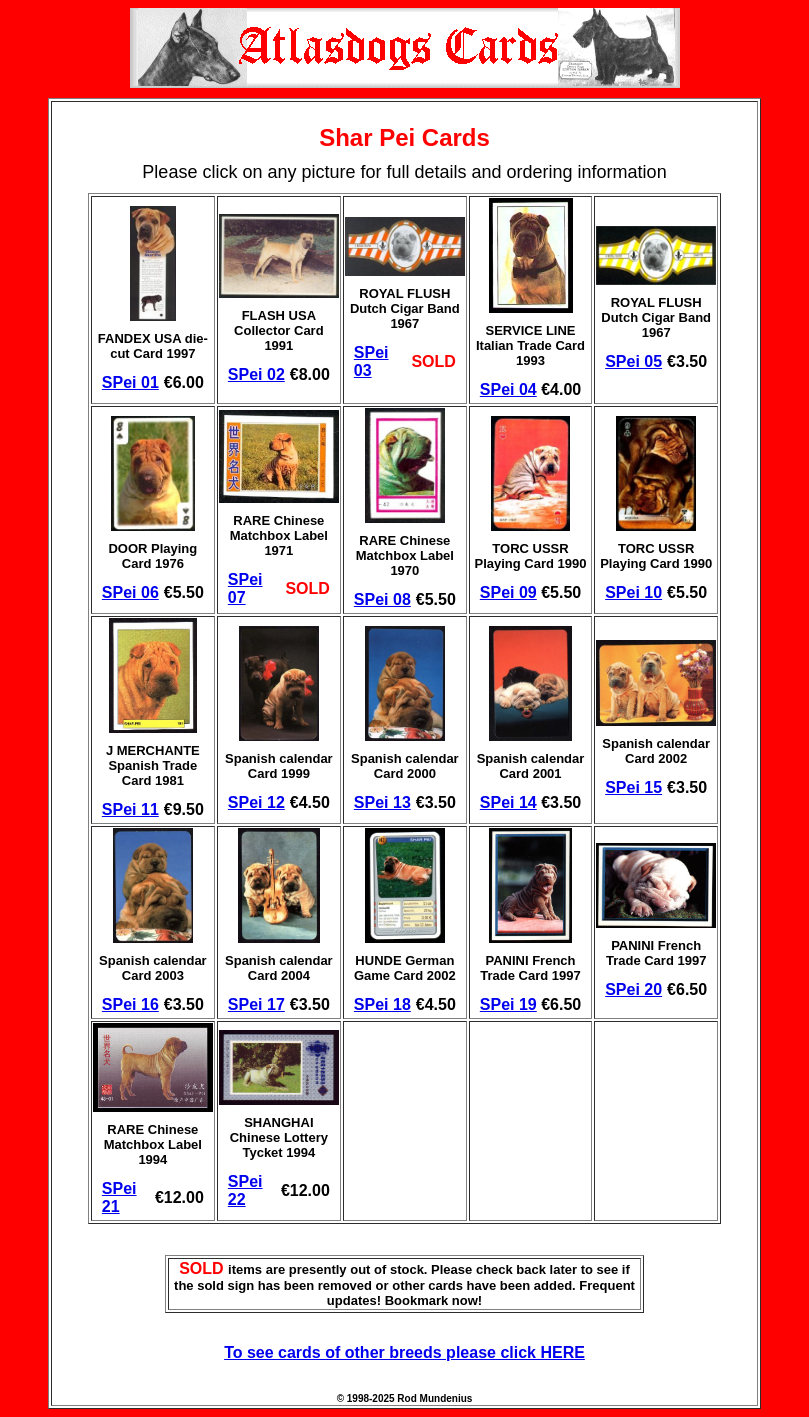 Image resolution: width=809 pixels, height=1417 pixels. What do you see at coordinates (256, 1004) in the screenshot?
I see `SPei 17` at bounding box center [256, 1004].